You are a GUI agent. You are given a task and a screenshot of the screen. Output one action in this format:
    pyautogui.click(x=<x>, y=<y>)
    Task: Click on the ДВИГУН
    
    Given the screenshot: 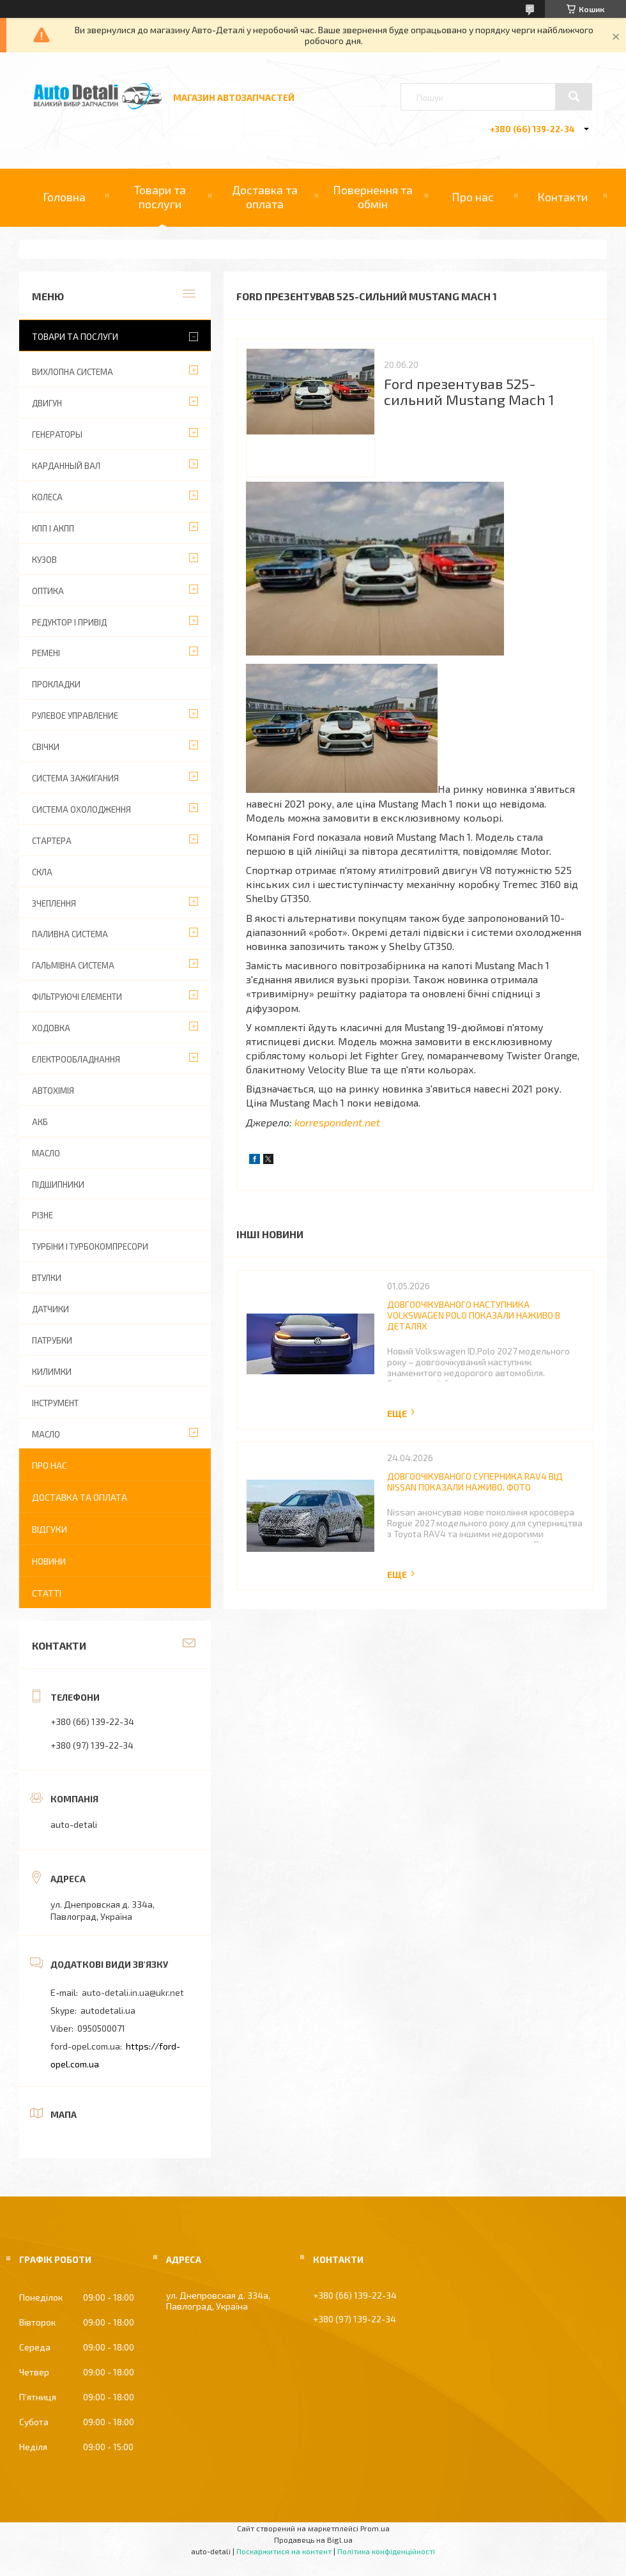 What is the action you would take?
    pyautogui.click(x=47, y=403)
    